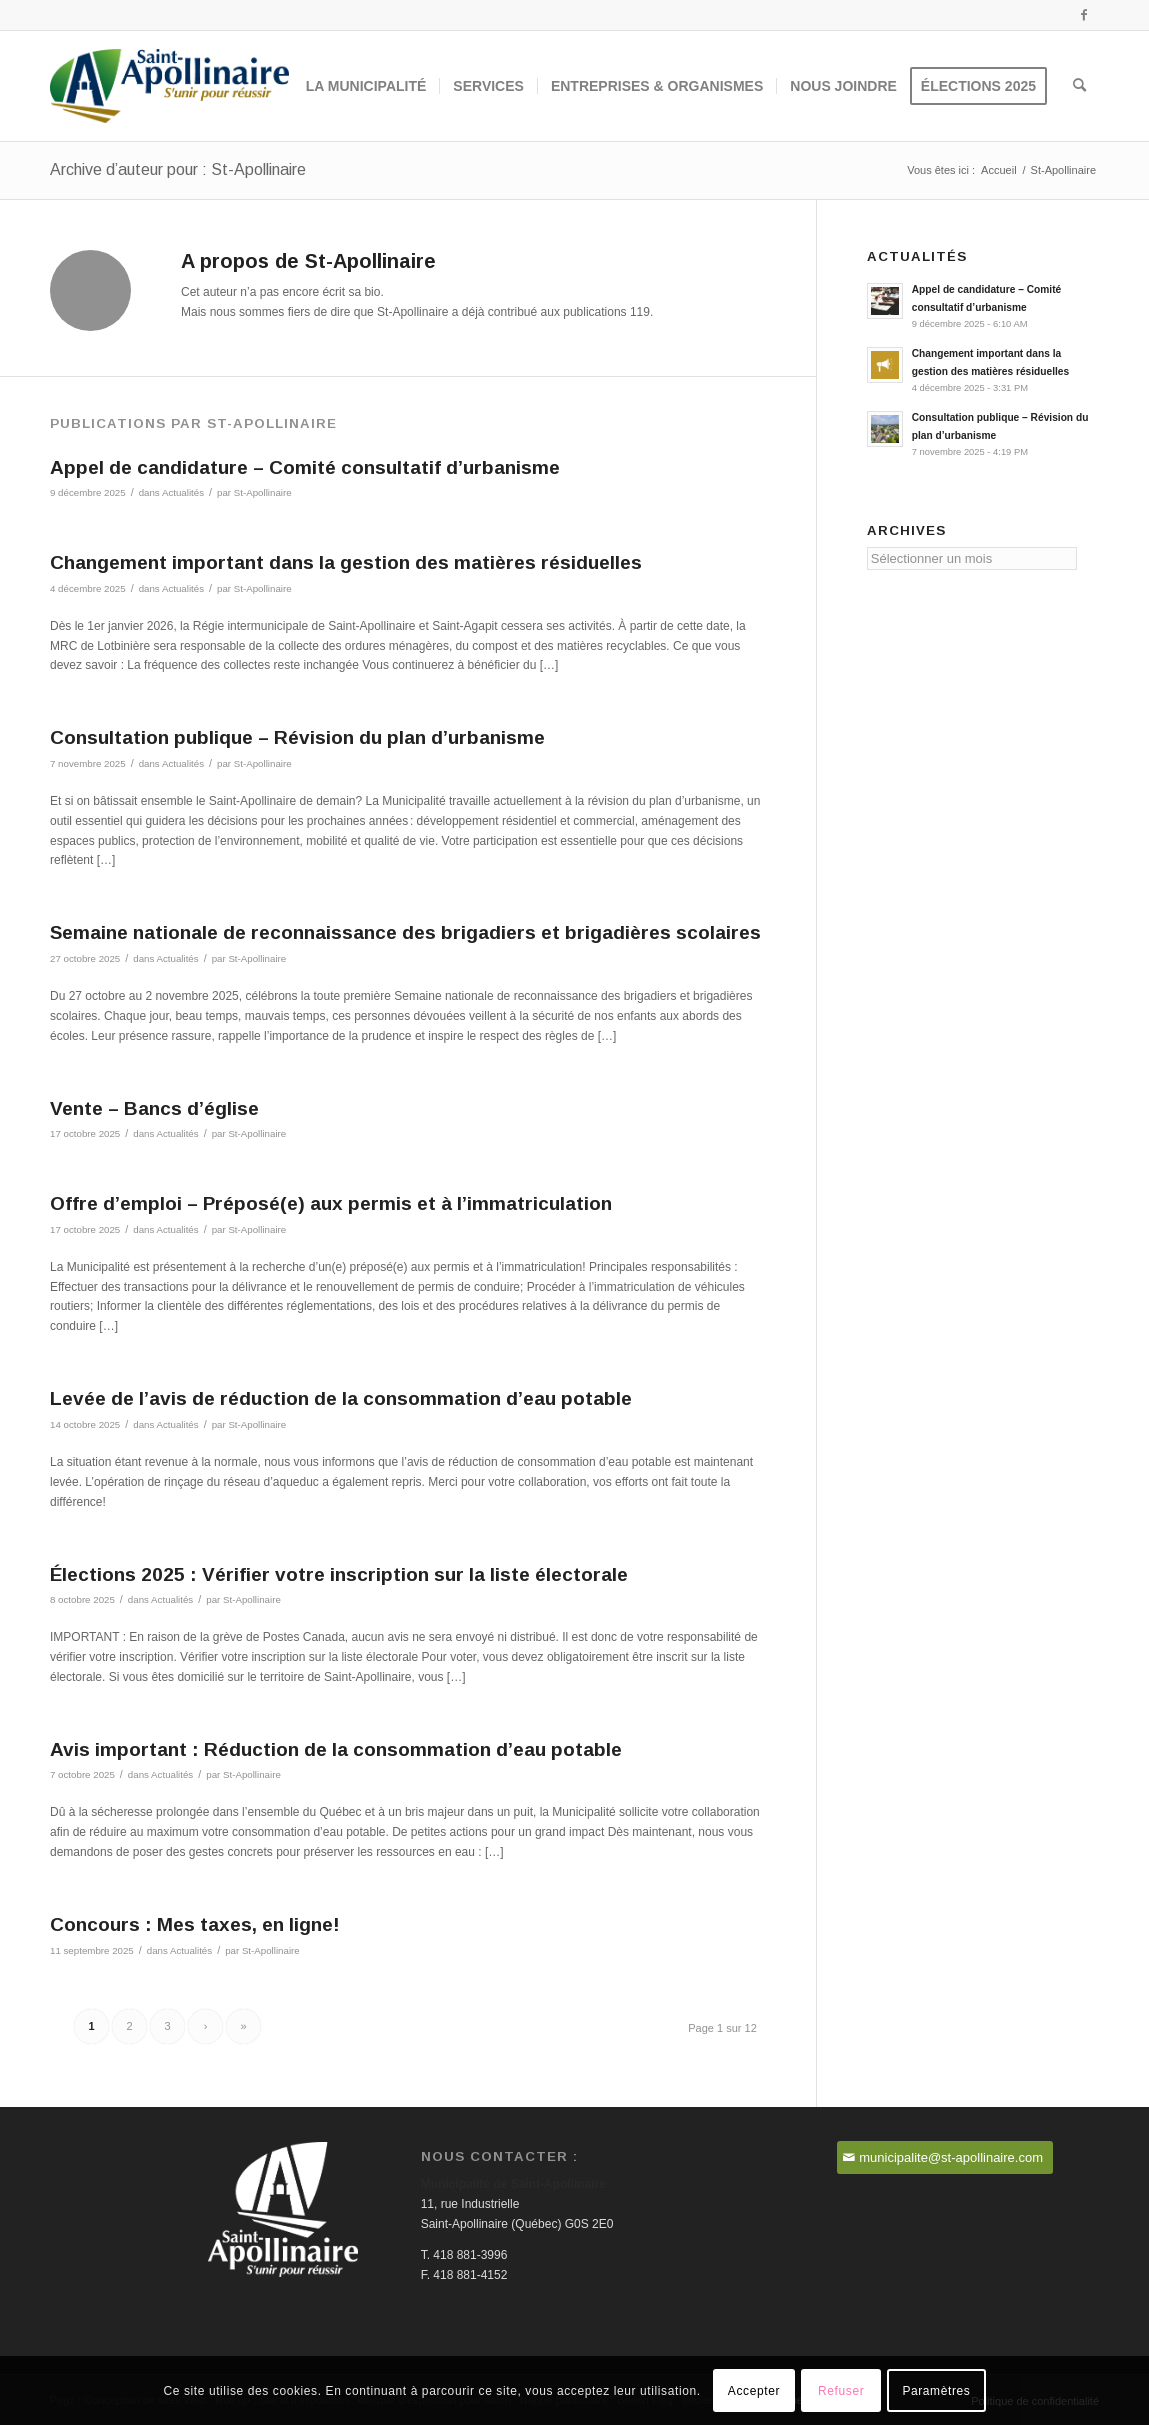 This screenshot has height=2425, width=1149. Describe the element at coordinates (841, 2391) in the screenshot. I see `Refuser` at that location.